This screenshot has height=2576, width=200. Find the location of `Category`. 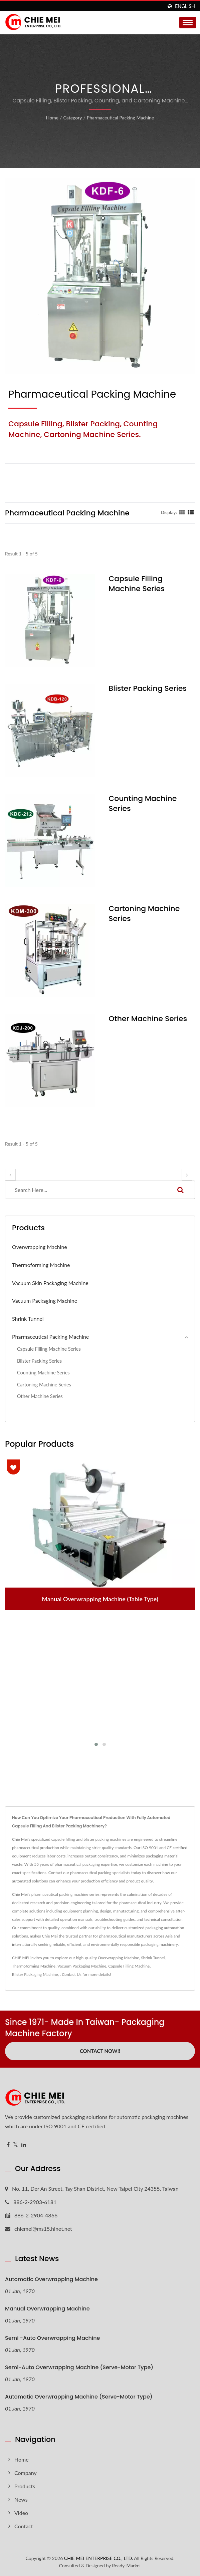

Category is located at coordinates (72, 117).